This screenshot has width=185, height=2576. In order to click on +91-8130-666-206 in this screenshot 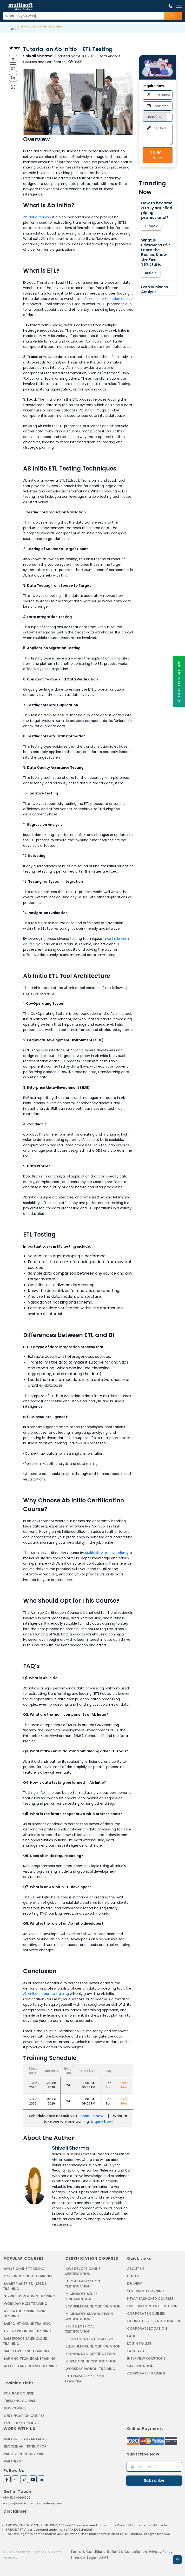, I will do `click(16, 2497)`.